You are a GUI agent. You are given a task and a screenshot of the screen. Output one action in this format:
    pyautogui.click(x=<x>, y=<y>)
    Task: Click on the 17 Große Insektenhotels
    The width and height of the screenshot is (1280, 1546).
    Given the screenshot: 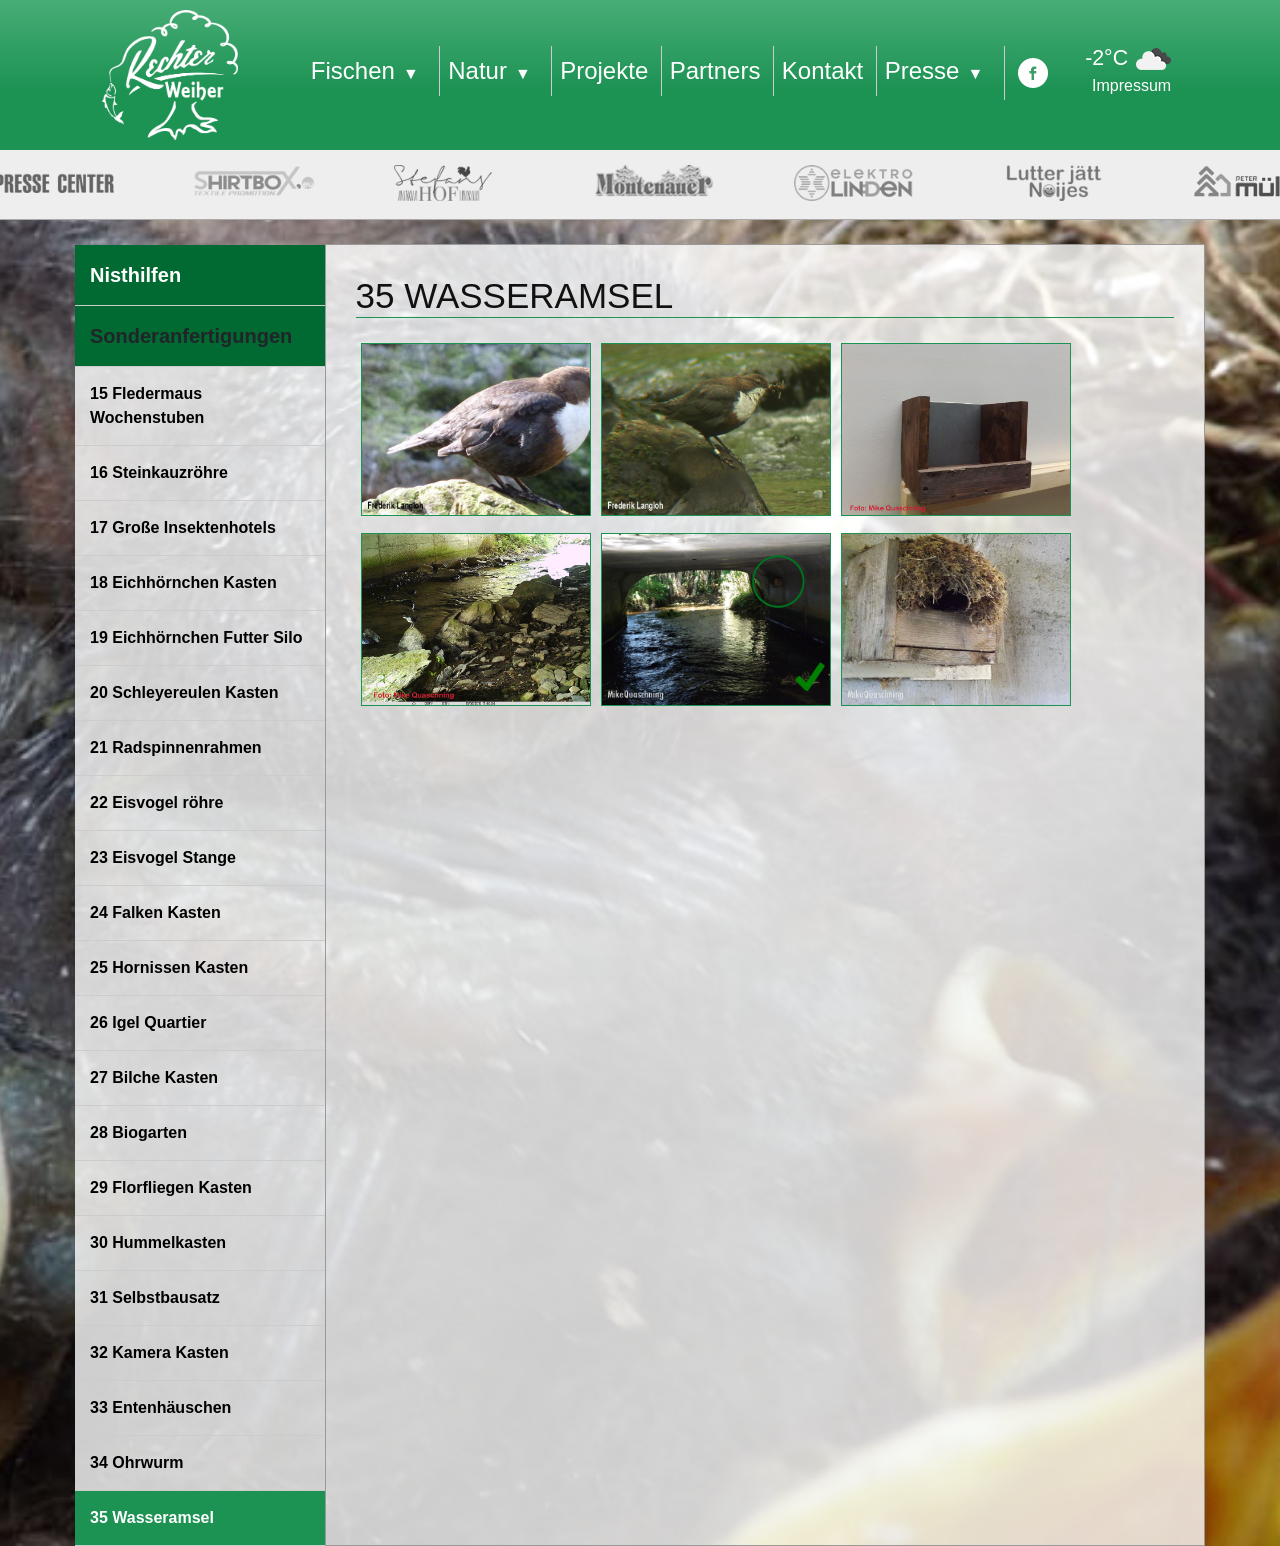 What is the action you would take?
    pyautogui.click(x=183, y=527)
    